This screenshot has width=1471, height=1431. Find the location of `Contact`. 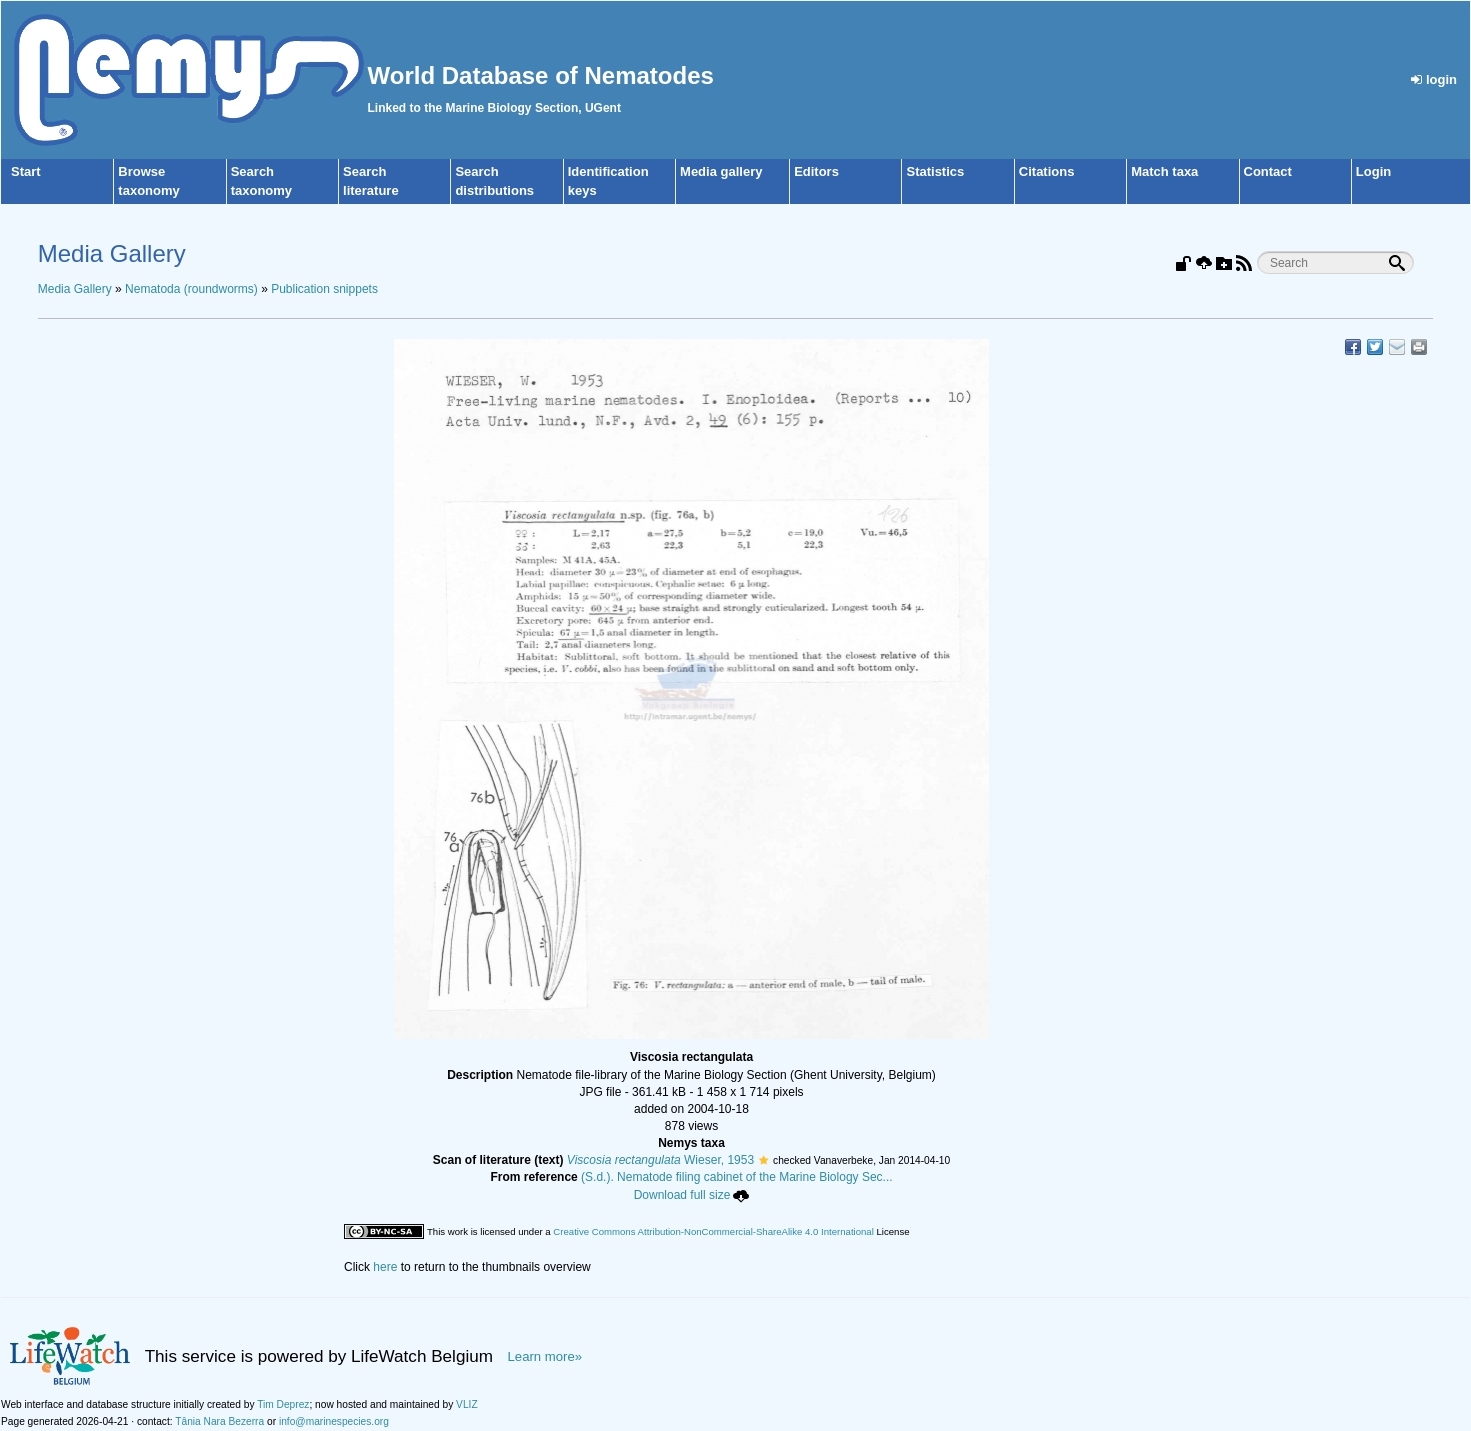

Contact is located at coordinates (1268, 171).